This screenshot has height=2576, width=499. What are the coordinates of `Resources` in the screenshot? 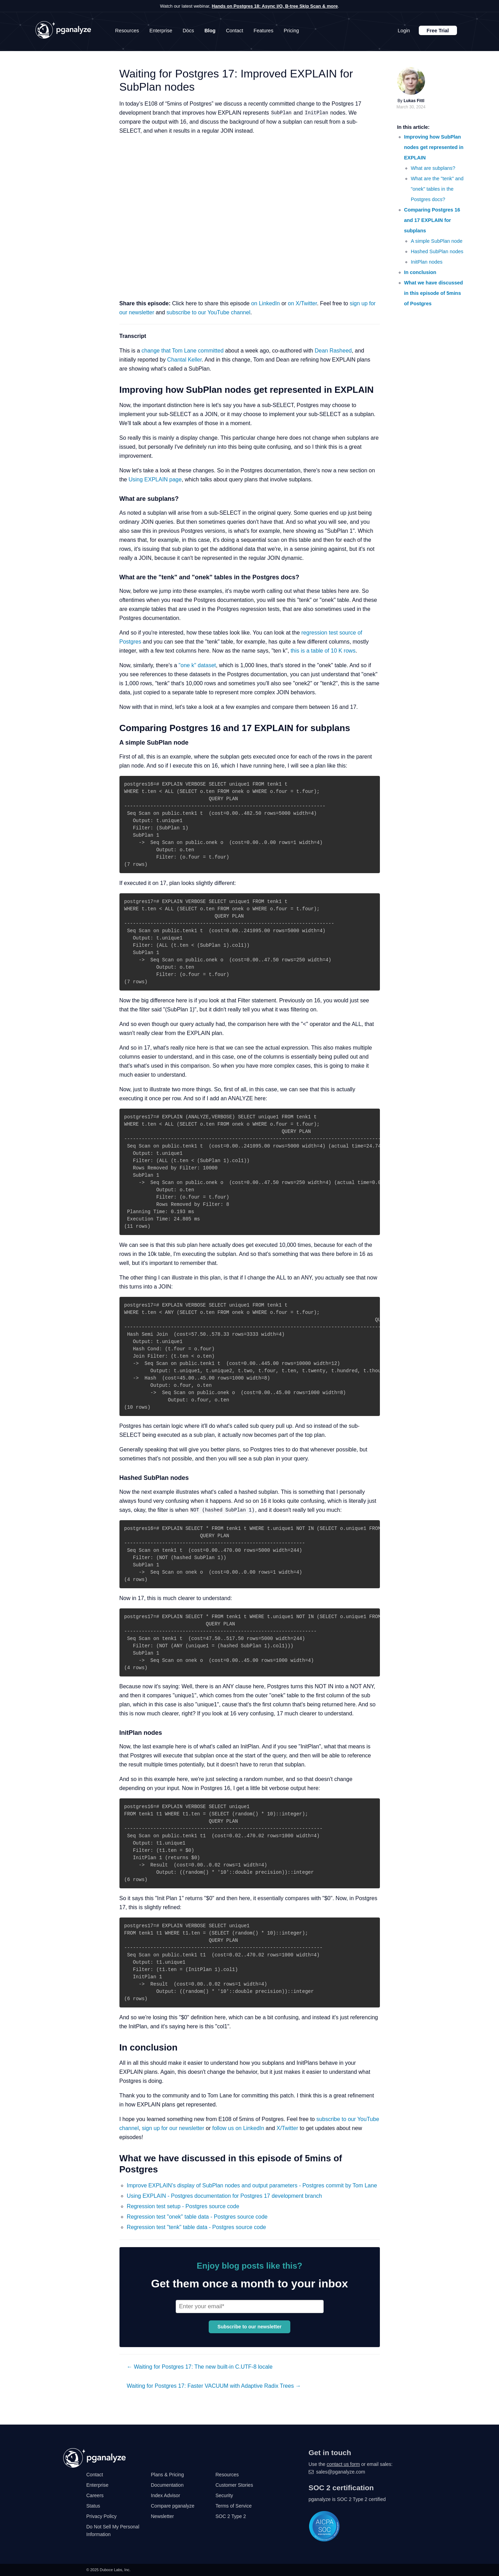 It's located at (127, 30).